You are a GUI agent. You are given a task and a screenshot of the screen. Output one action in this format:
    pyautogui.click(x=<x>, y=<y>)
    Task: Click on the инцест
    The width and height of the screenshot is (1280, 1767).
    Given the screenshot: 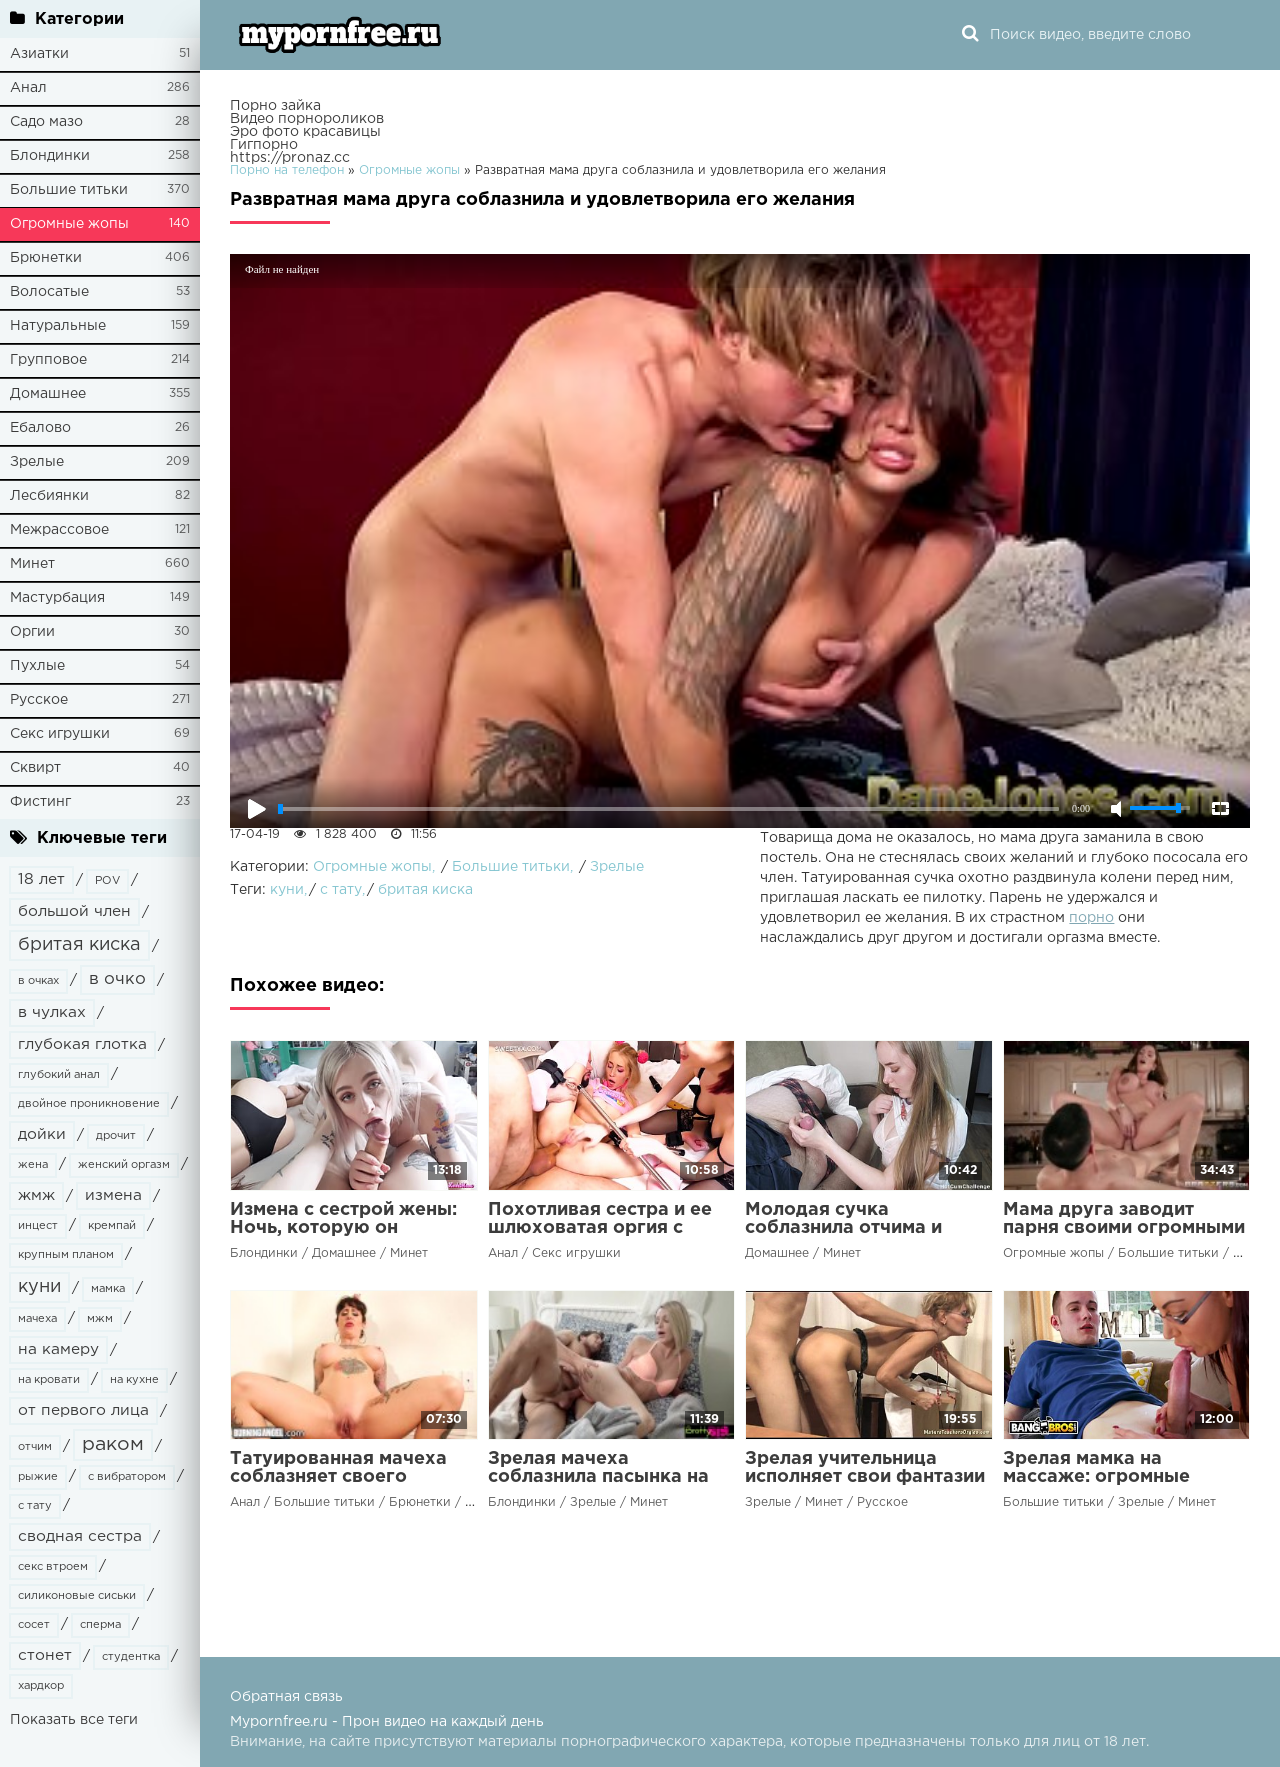 What is the action you would take?
    pyautogui.click(x=38, y=1226)
    